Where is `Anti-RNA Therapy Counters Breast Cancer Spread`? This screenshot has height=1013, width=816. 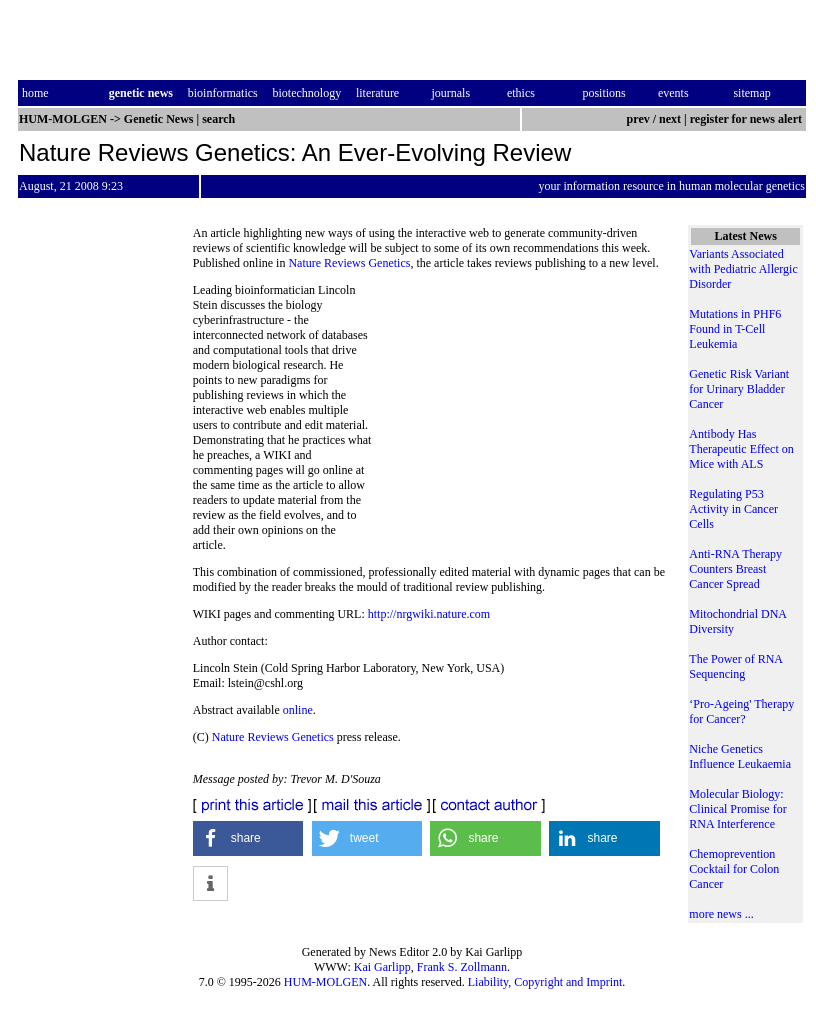
Anti-RNA Therapy Counters Breast Cancer Spread is located at coordinates (735, 569).